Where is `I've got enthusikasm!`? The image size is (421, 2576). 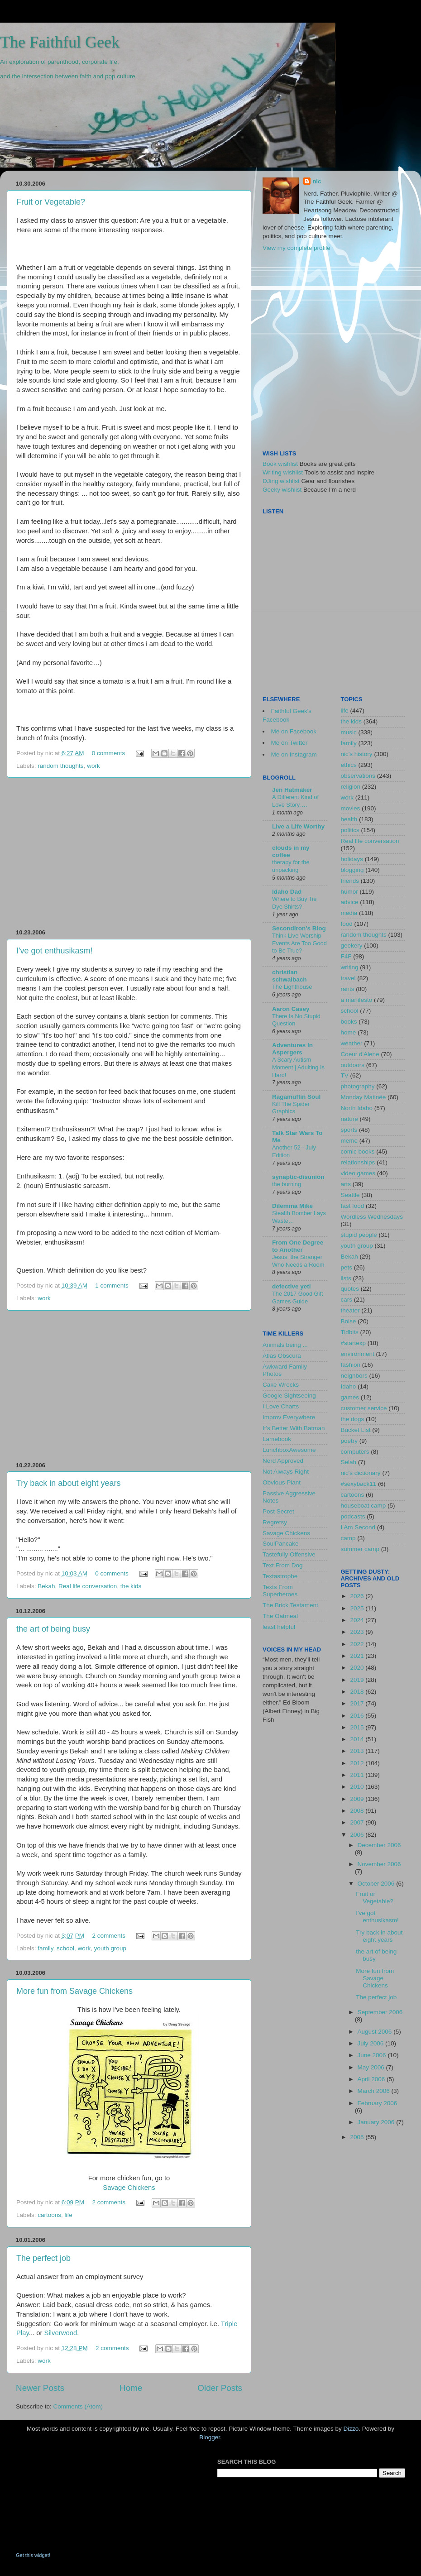 I've got enthusikasm! is located at coordinates (54, 950).